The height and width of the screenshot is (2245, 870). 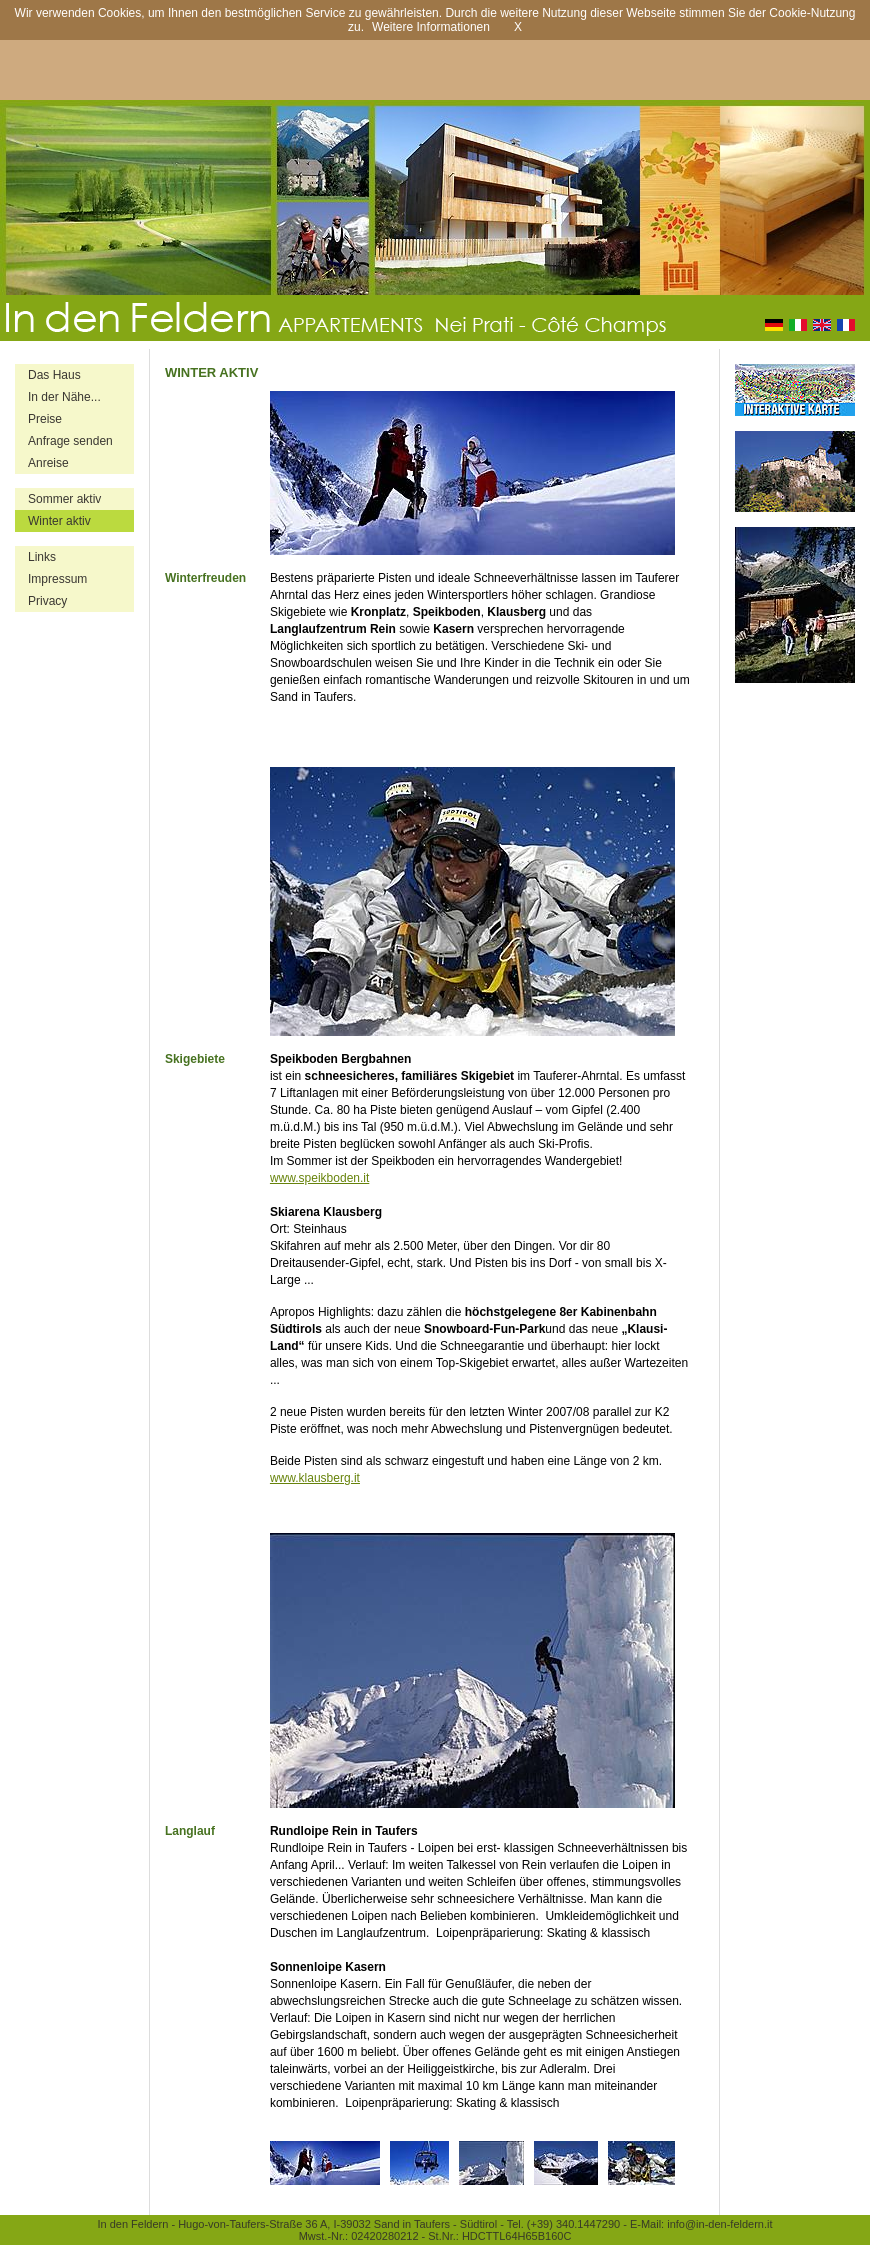 I want to click on Sommer aktiv, so click(x=64, y=499).